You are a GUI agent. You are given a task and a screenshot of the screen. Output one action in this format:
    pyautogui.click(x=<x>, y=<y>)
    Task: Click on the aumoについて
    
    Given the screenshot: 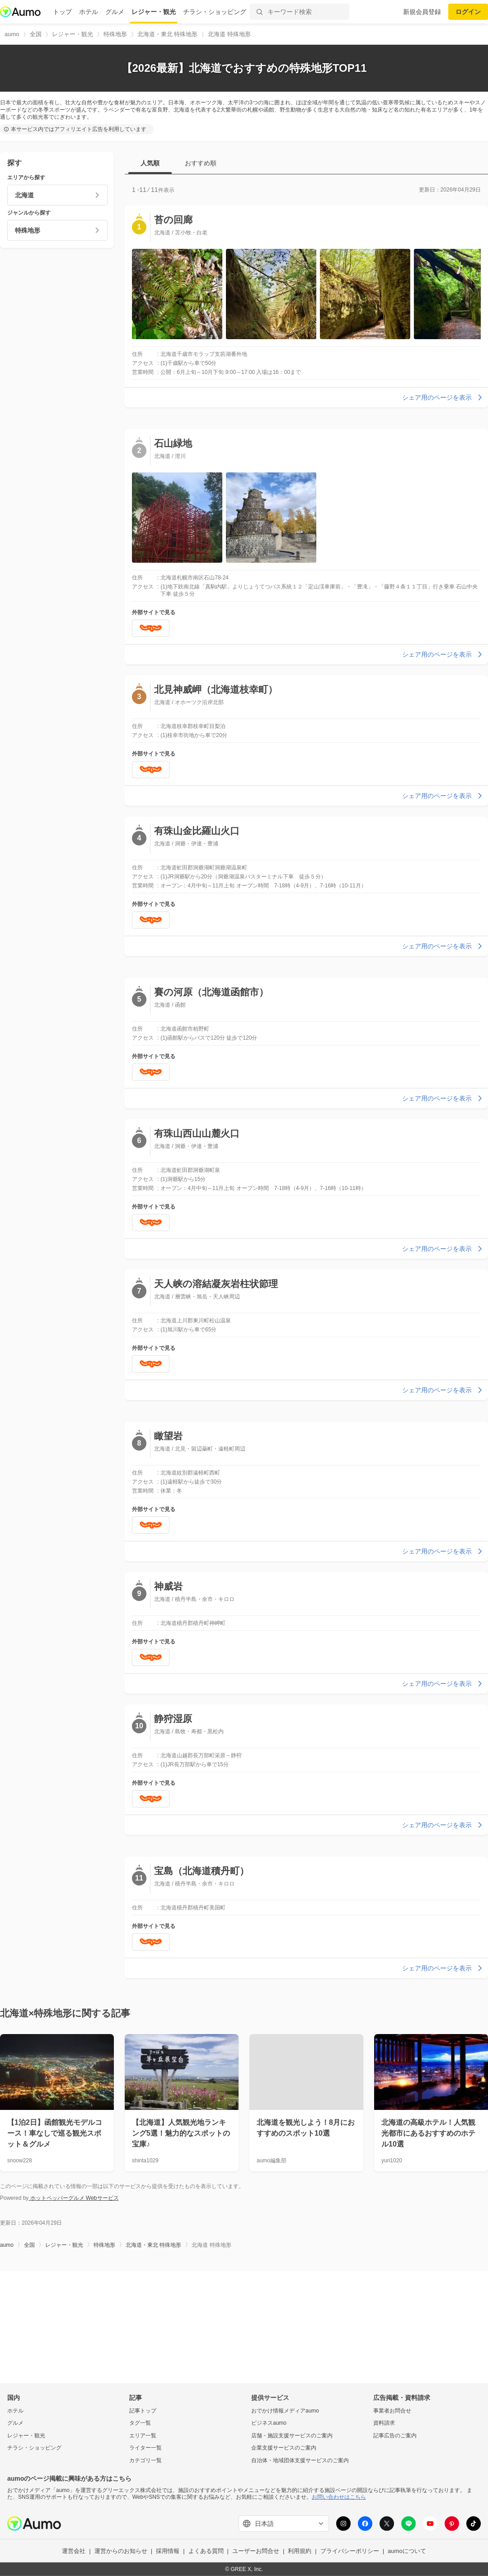 What is the action you would take?
    pyautogui.click(x=407, y=2551)
    